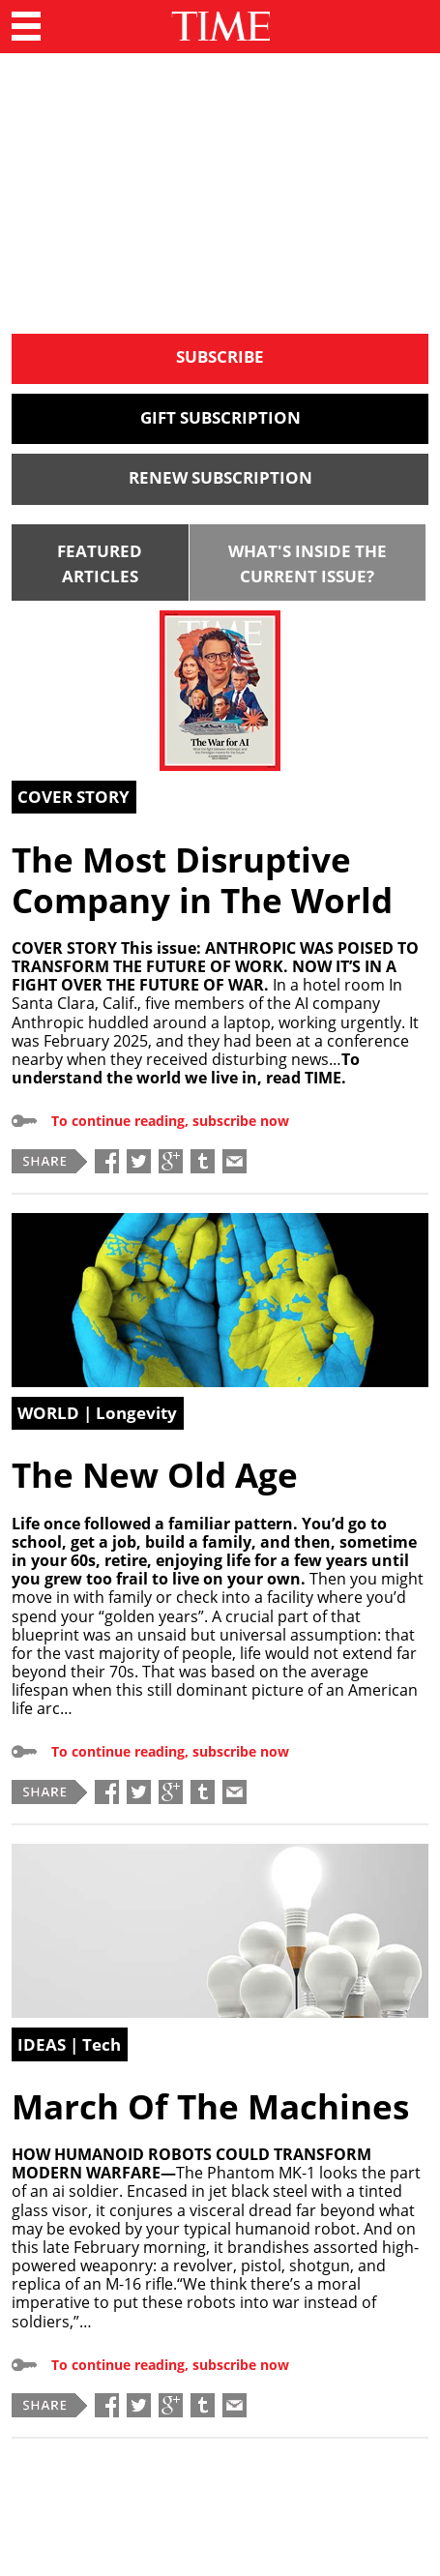 Image resolution: width=440 pixels, height=2576 pixels. I want to click on WHAT'S INSIDE THE CURRENT ISSUE?, so click(307, 563).